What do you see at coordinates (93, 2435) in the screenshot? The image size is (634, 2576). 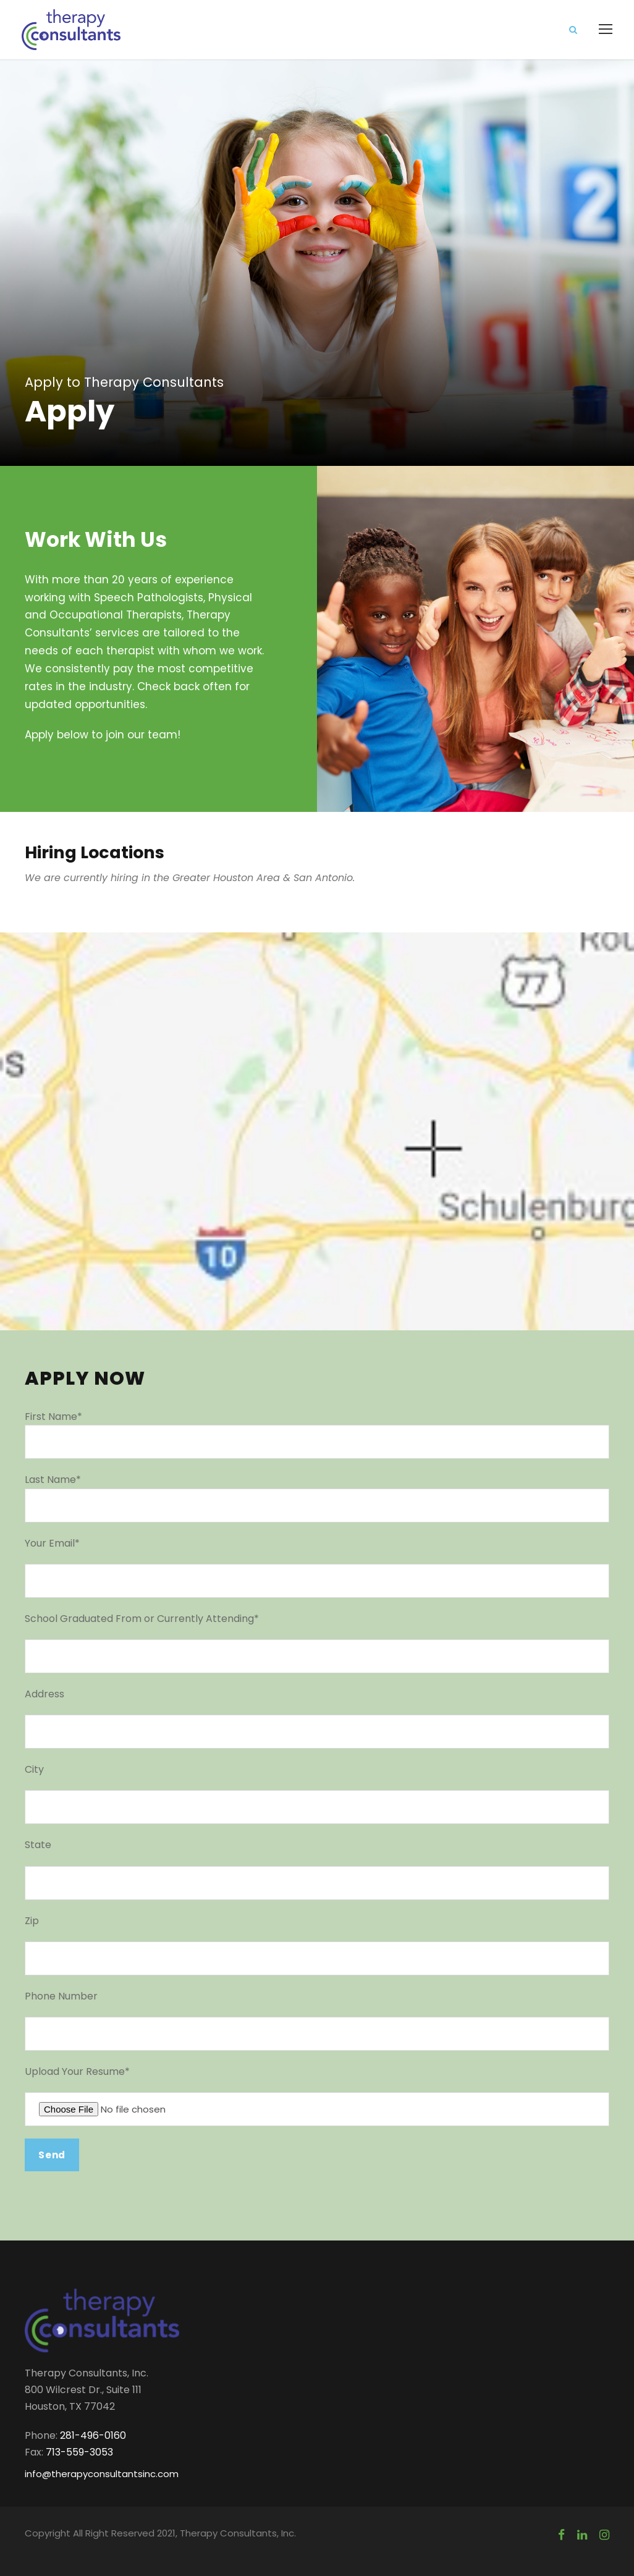 I see `281-496-0160` at bounding box center [93, 2435].